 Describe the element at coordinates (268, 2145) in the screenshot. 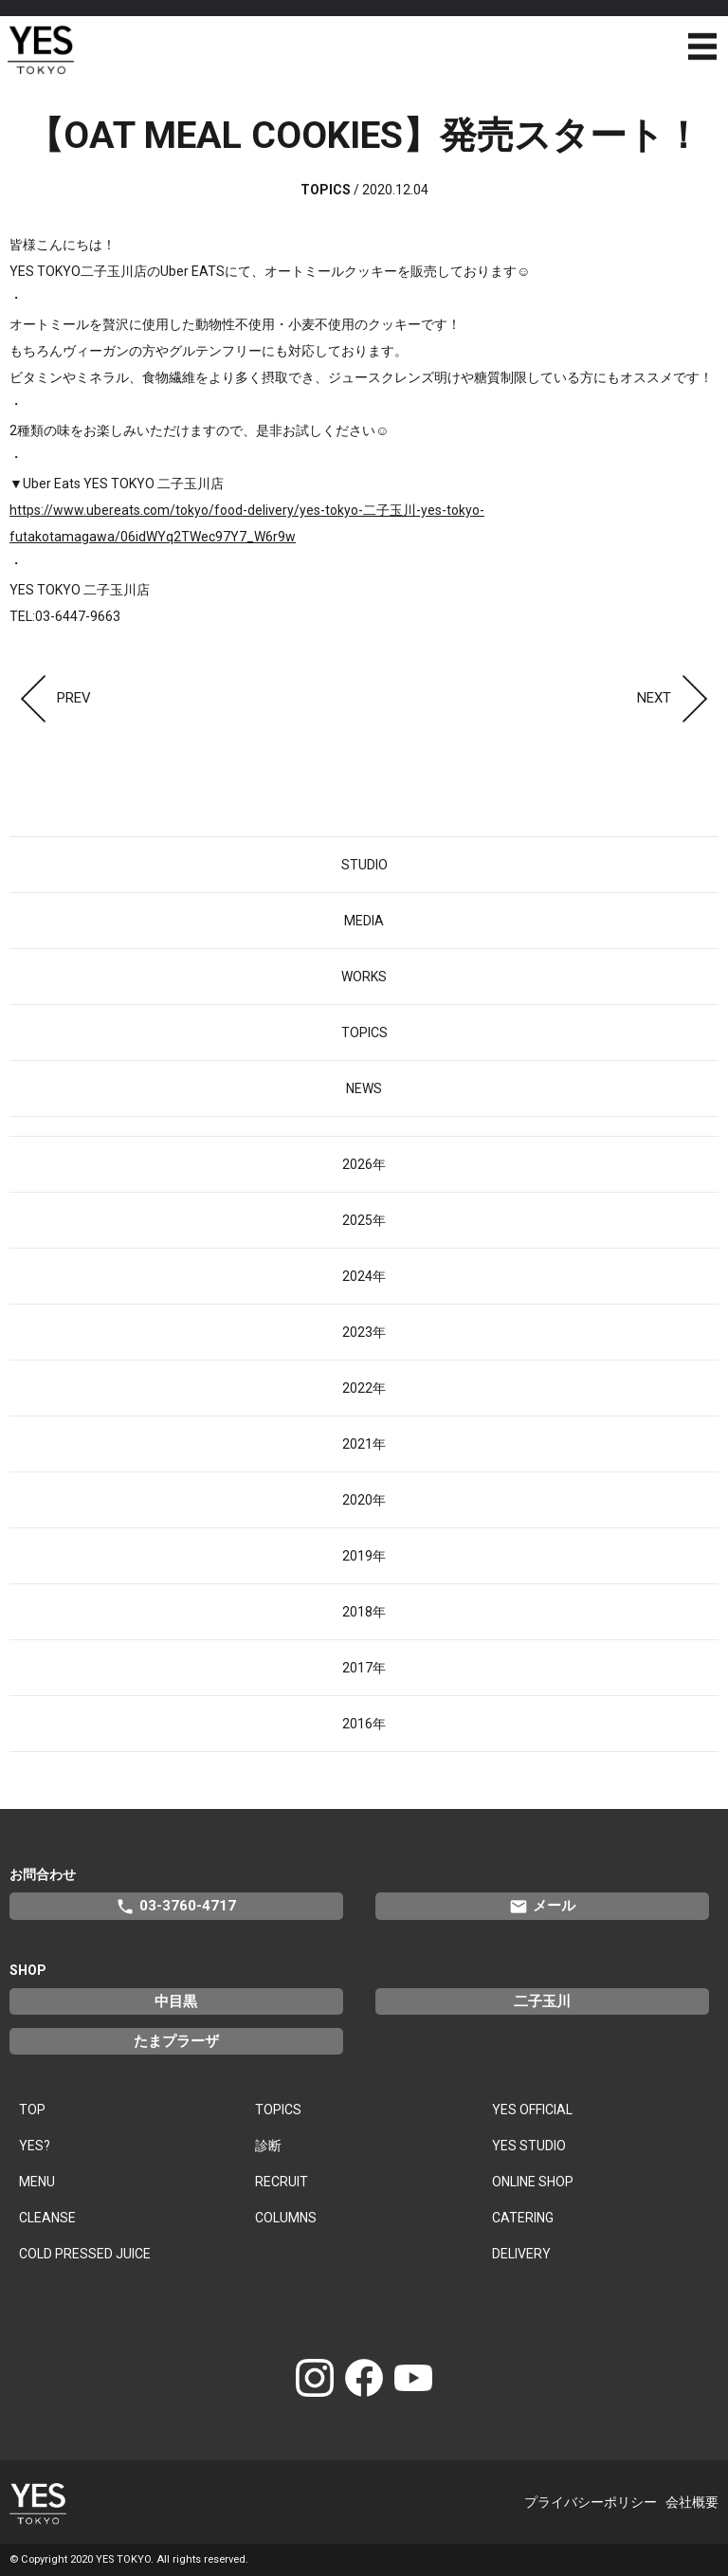

I see `診断` at that location.